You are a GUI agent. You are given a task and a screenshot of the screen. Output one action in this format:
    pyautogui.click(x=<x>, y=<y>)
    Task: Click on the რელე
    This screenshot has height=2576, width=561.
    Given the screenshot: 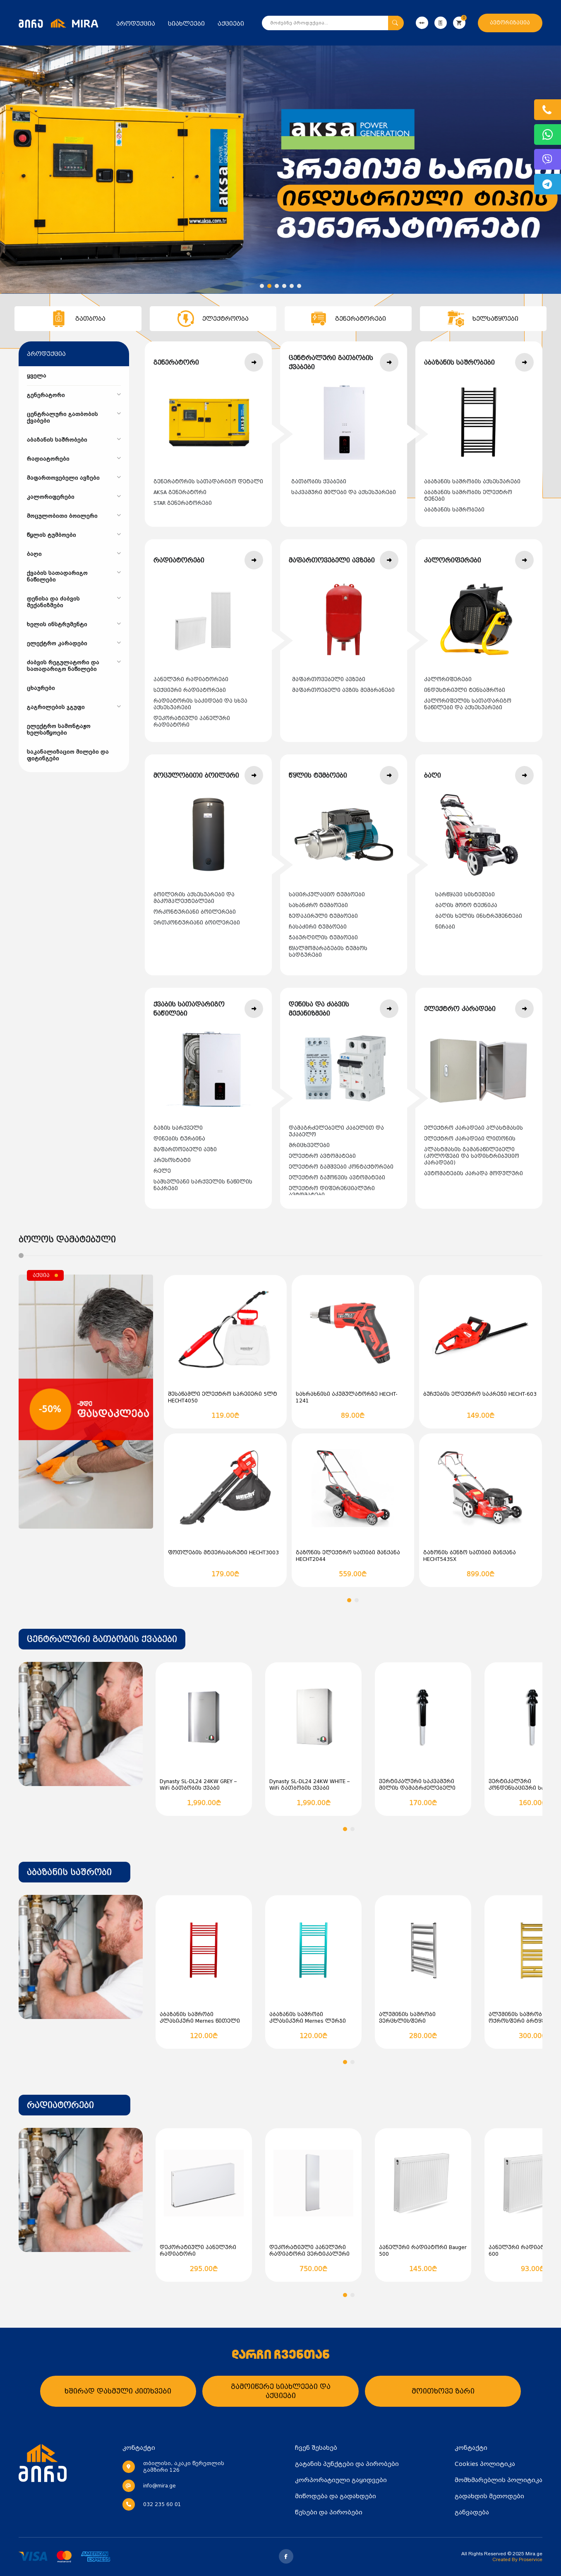 What is the action you would take?
    pyautogui.click(x=162, y=1171)
    